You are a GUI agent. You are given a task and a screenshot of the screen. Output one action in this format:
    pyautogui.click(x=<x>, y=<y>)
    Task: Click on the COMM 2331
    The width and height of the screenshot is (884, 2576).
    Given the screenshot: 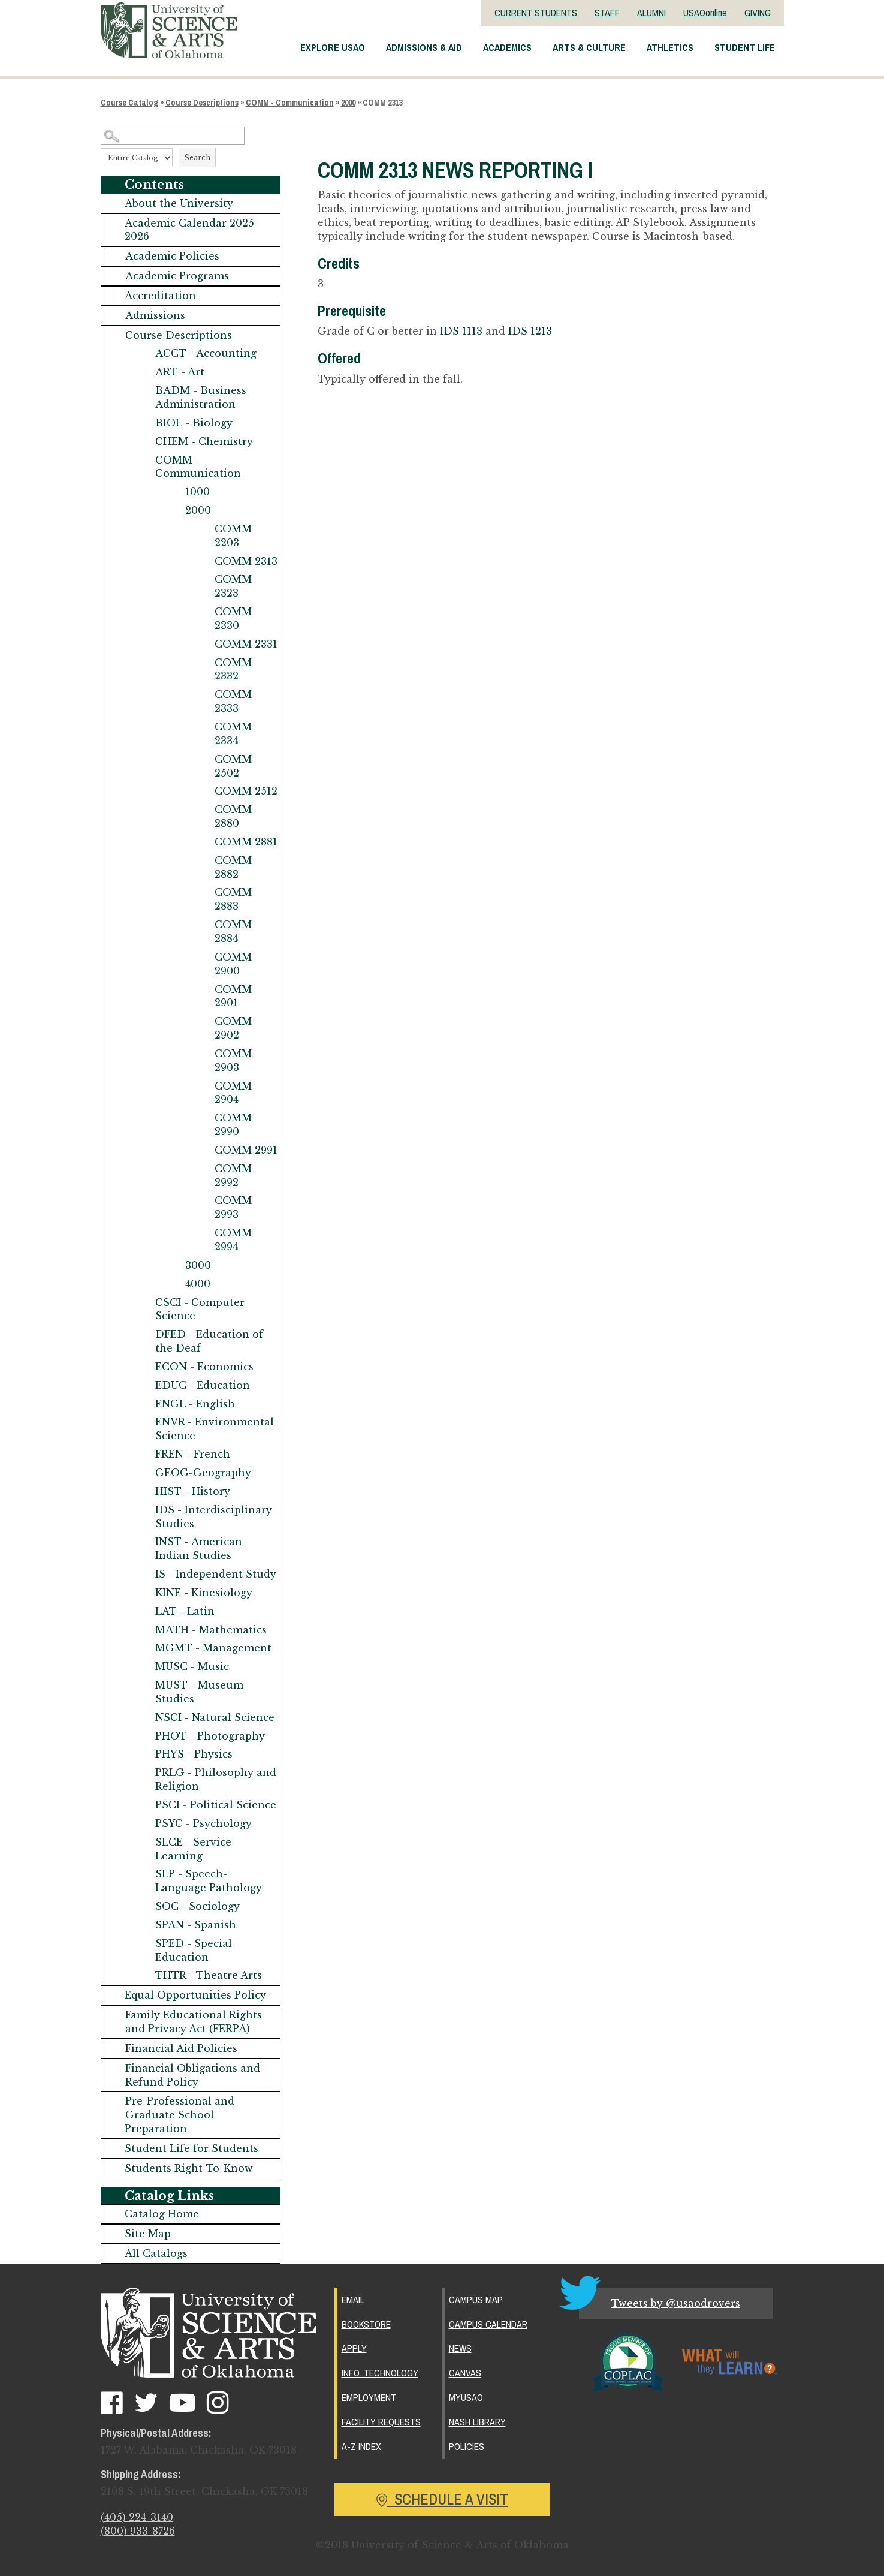 What is the action you would take?
    pyautogui.click(x=246, y=644)
    